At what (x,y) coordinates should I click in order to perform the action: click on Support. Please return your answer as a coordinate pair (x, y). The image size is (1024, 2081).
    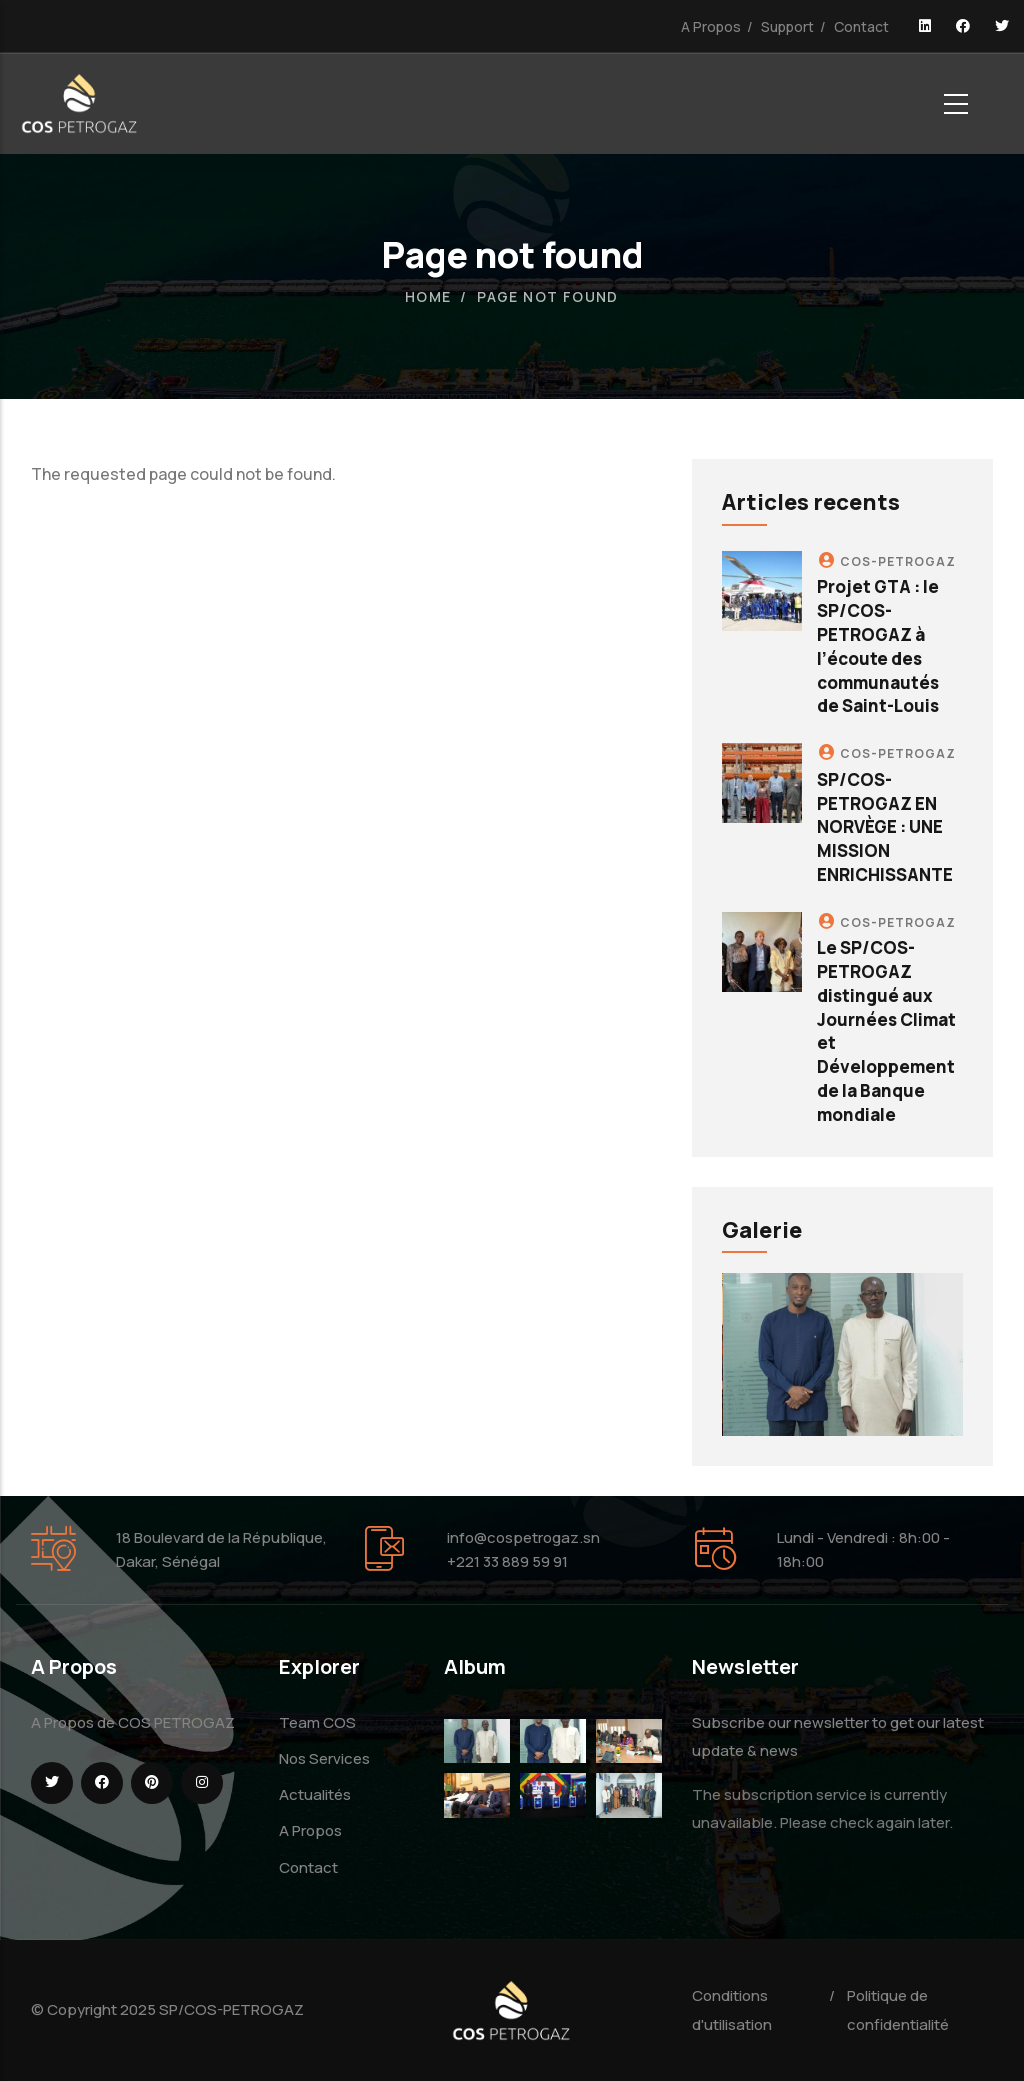
    Looking at the image, I should click on (787, 26).